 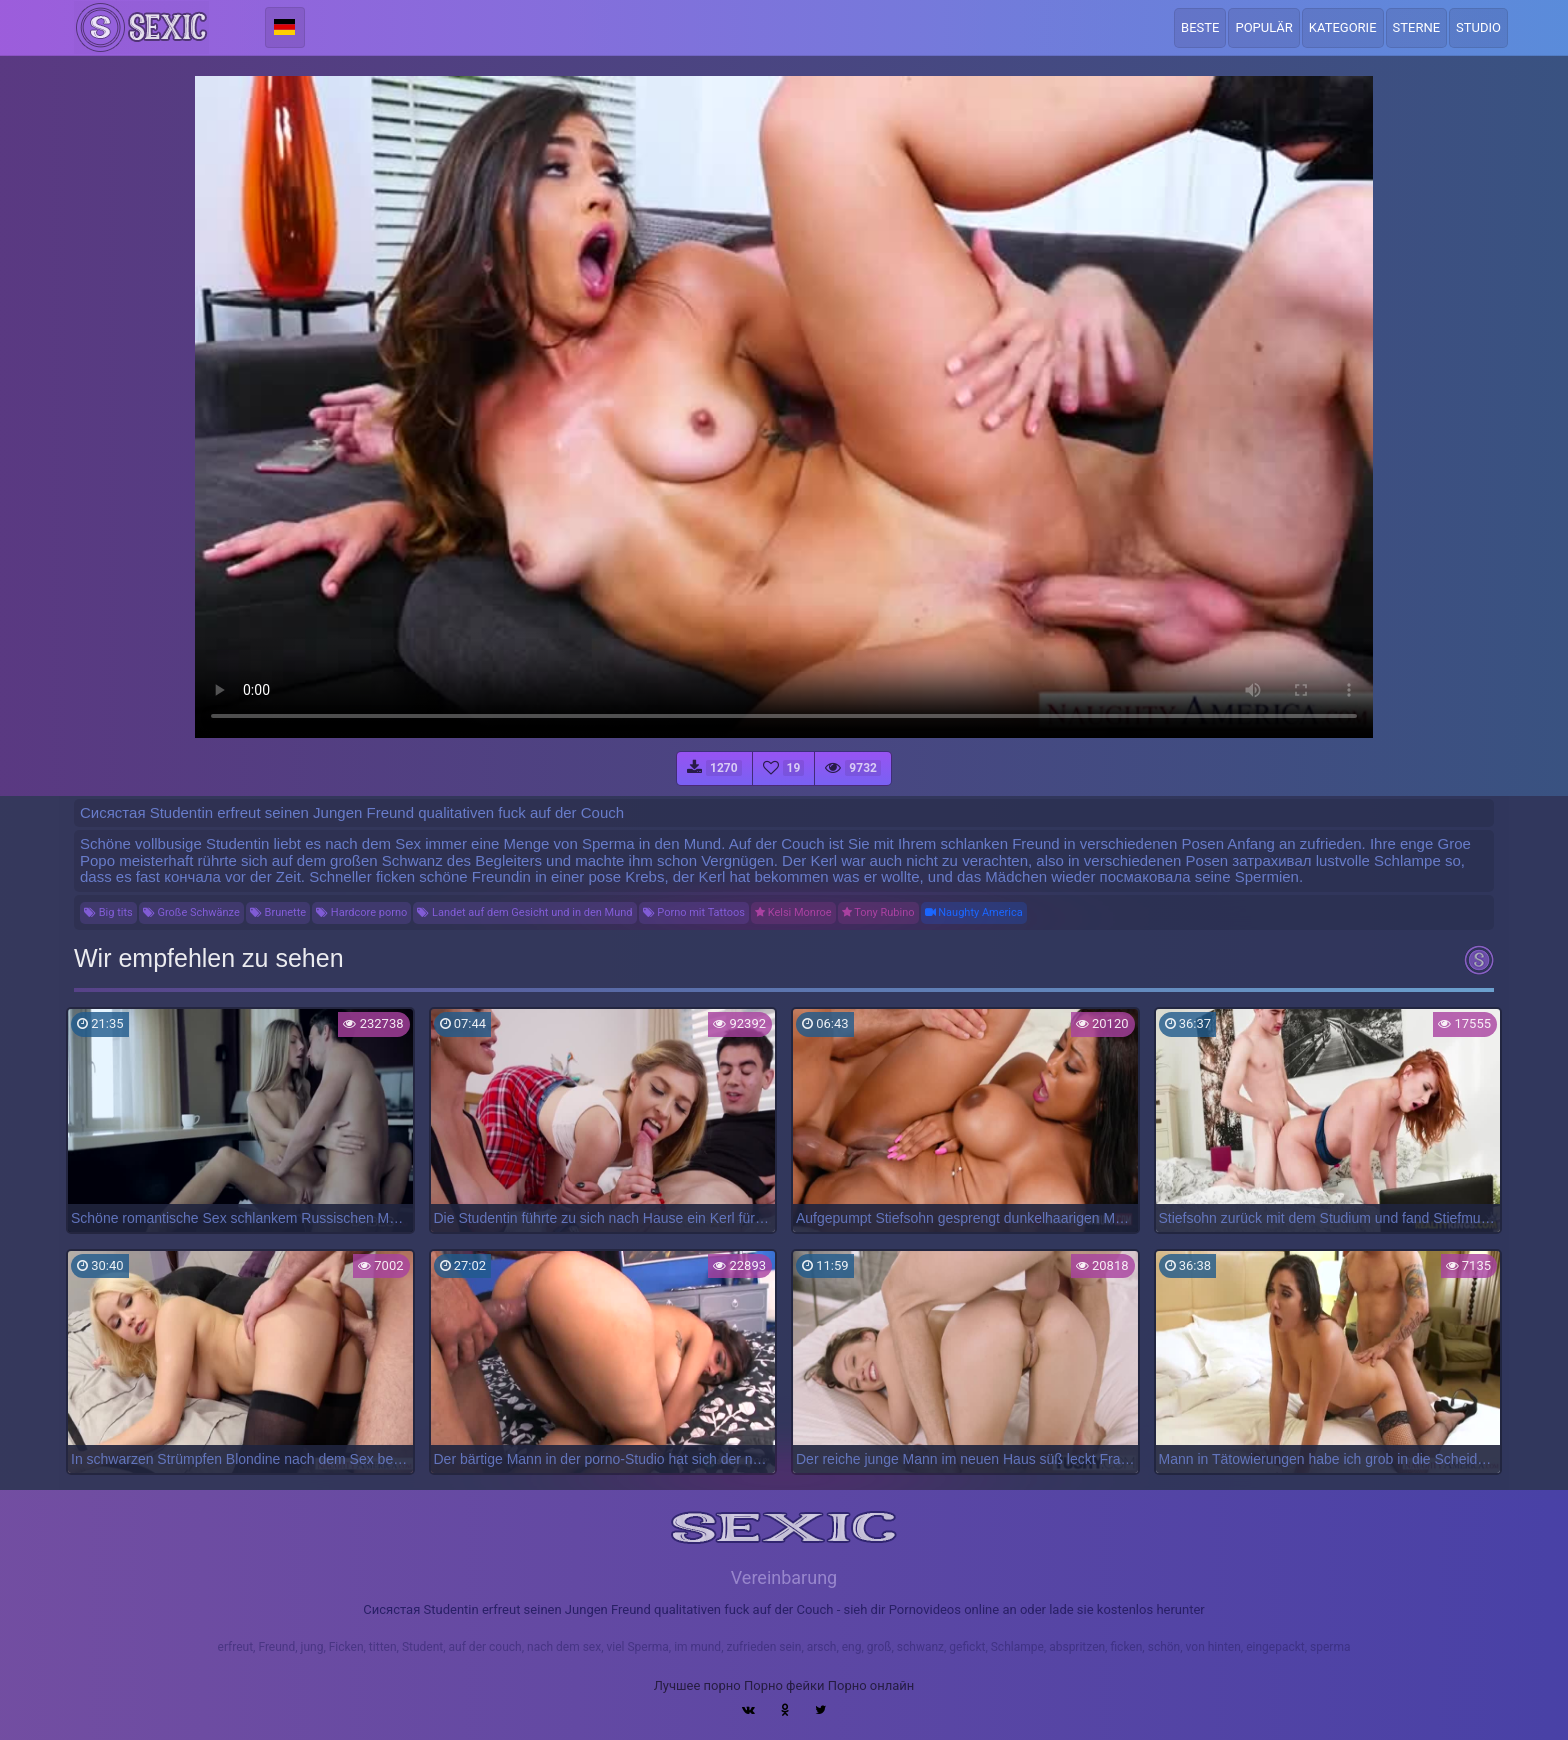 I want to click on Hardcore porno, so click(x=361, y=912).